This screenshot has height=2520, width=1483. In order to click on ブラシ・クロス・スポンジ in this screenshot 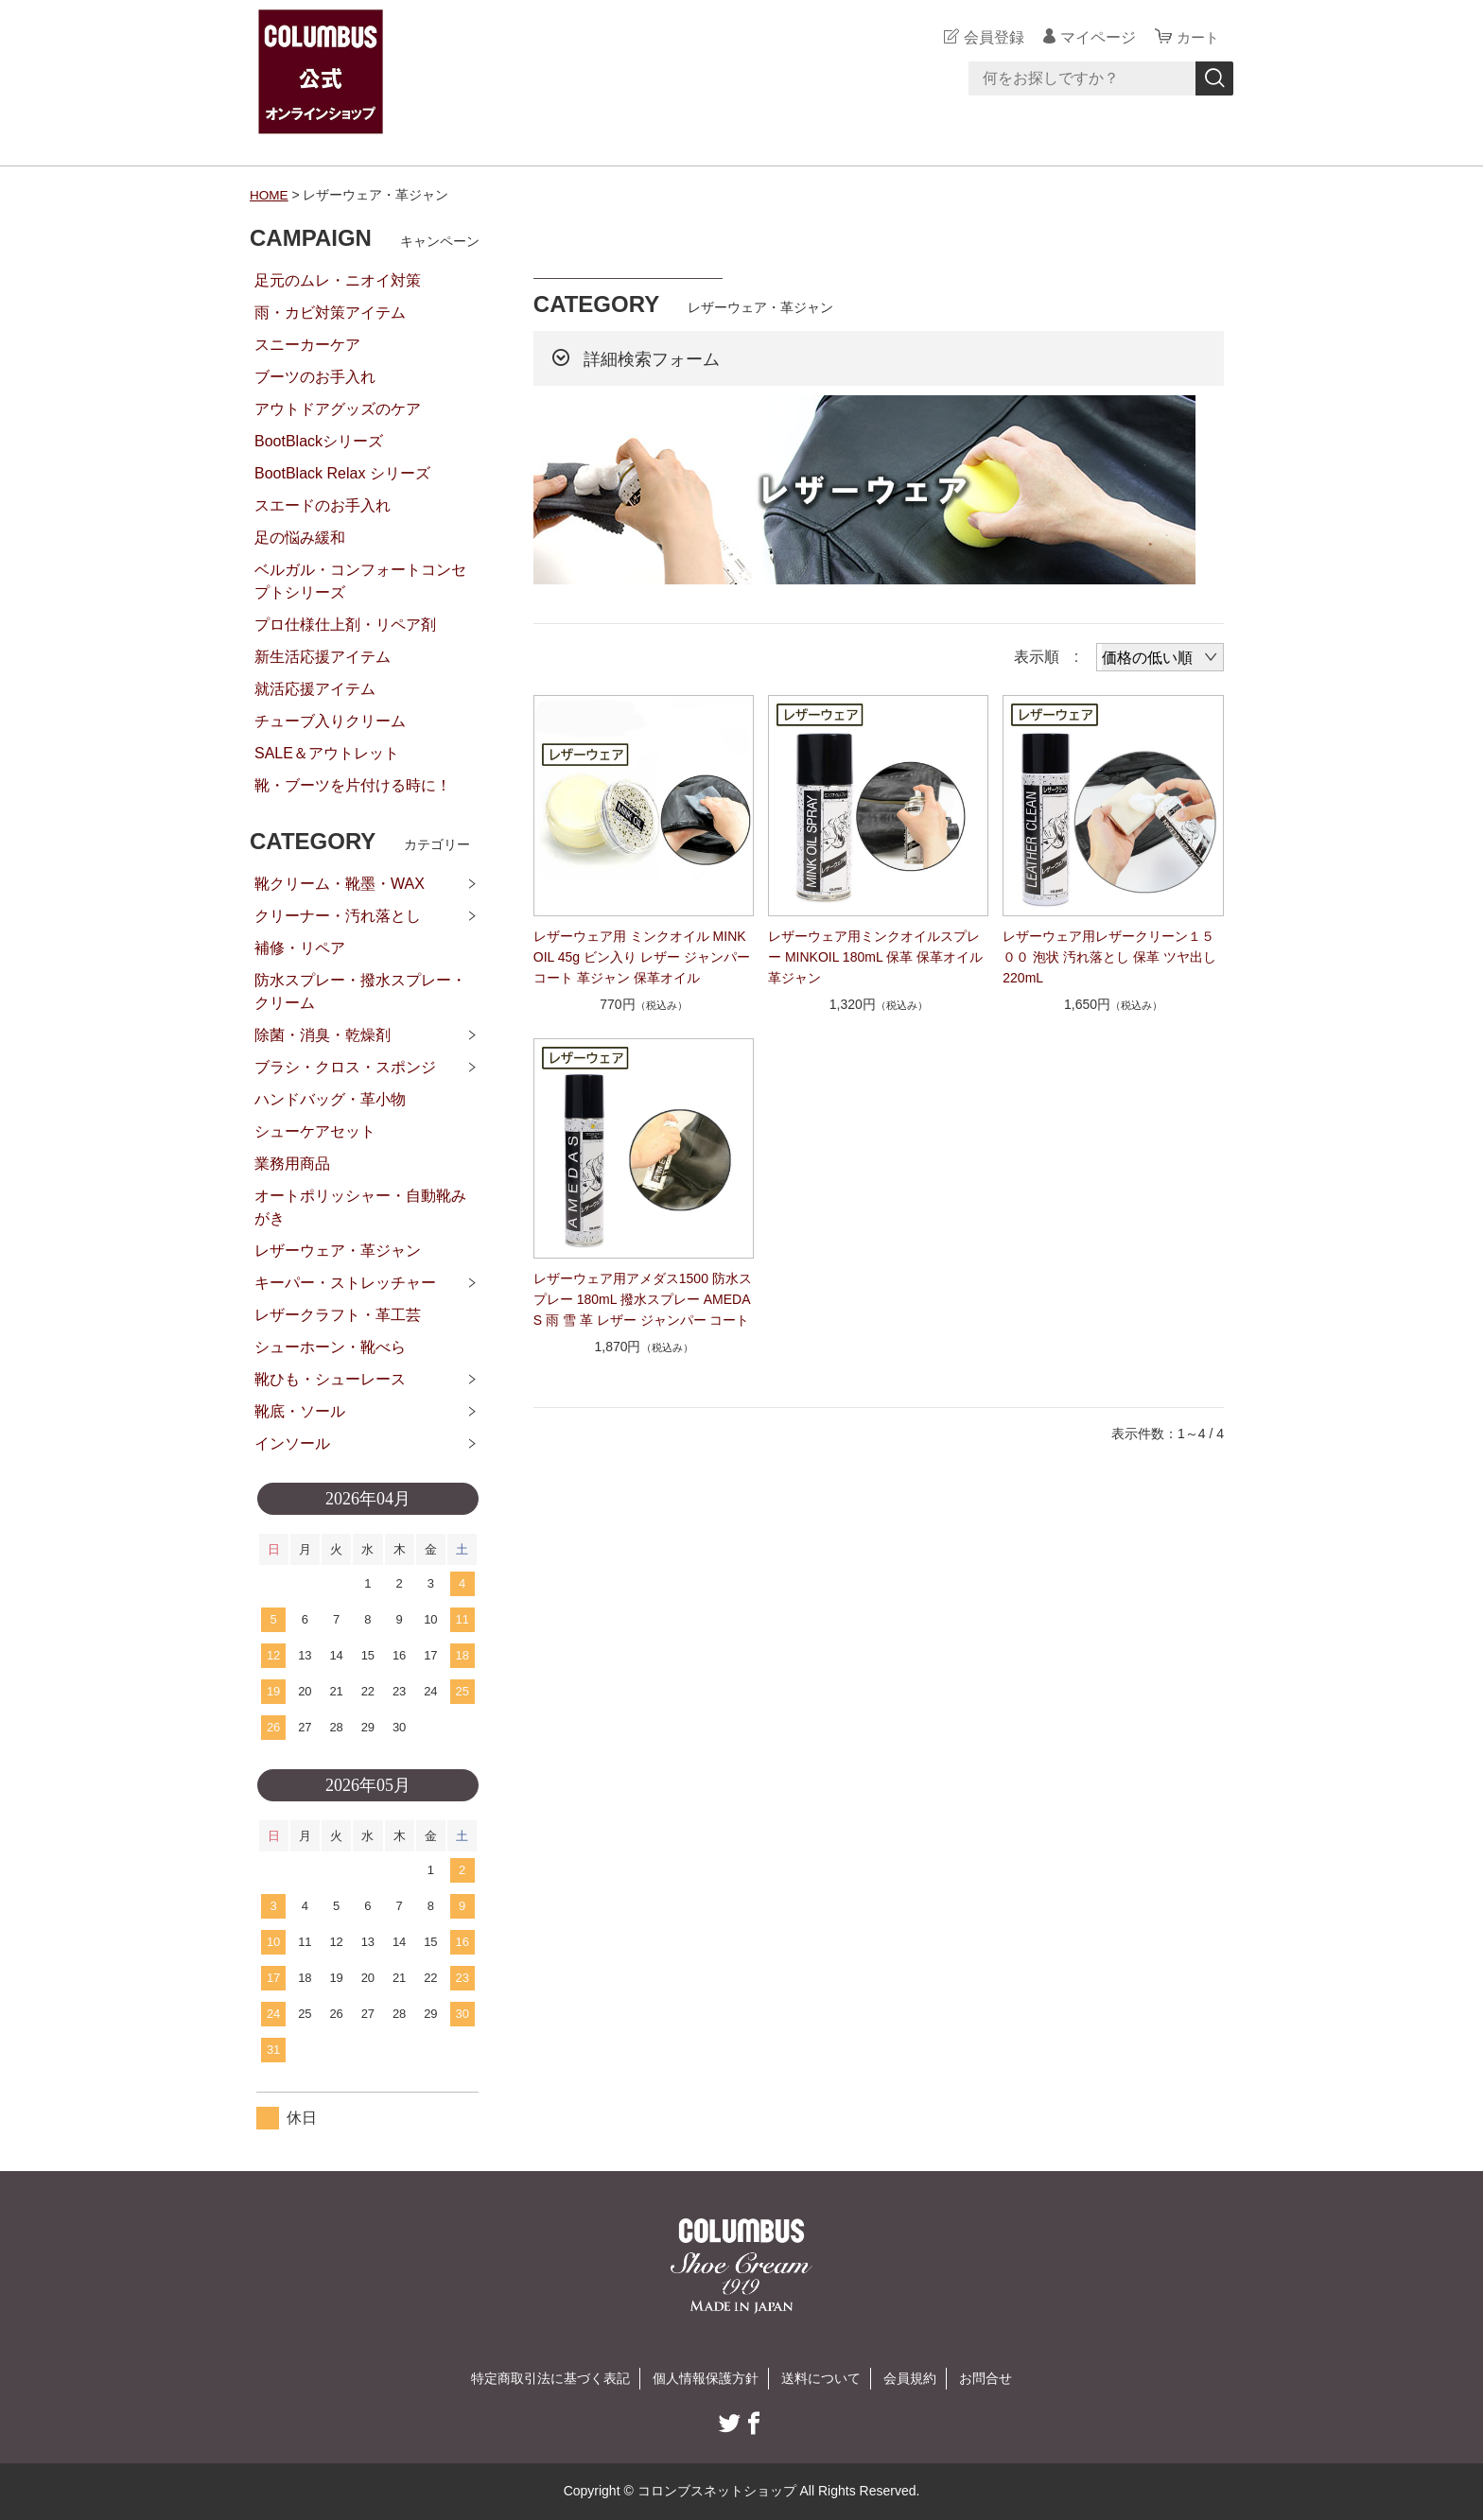, I will do `click(345, 1067)`.